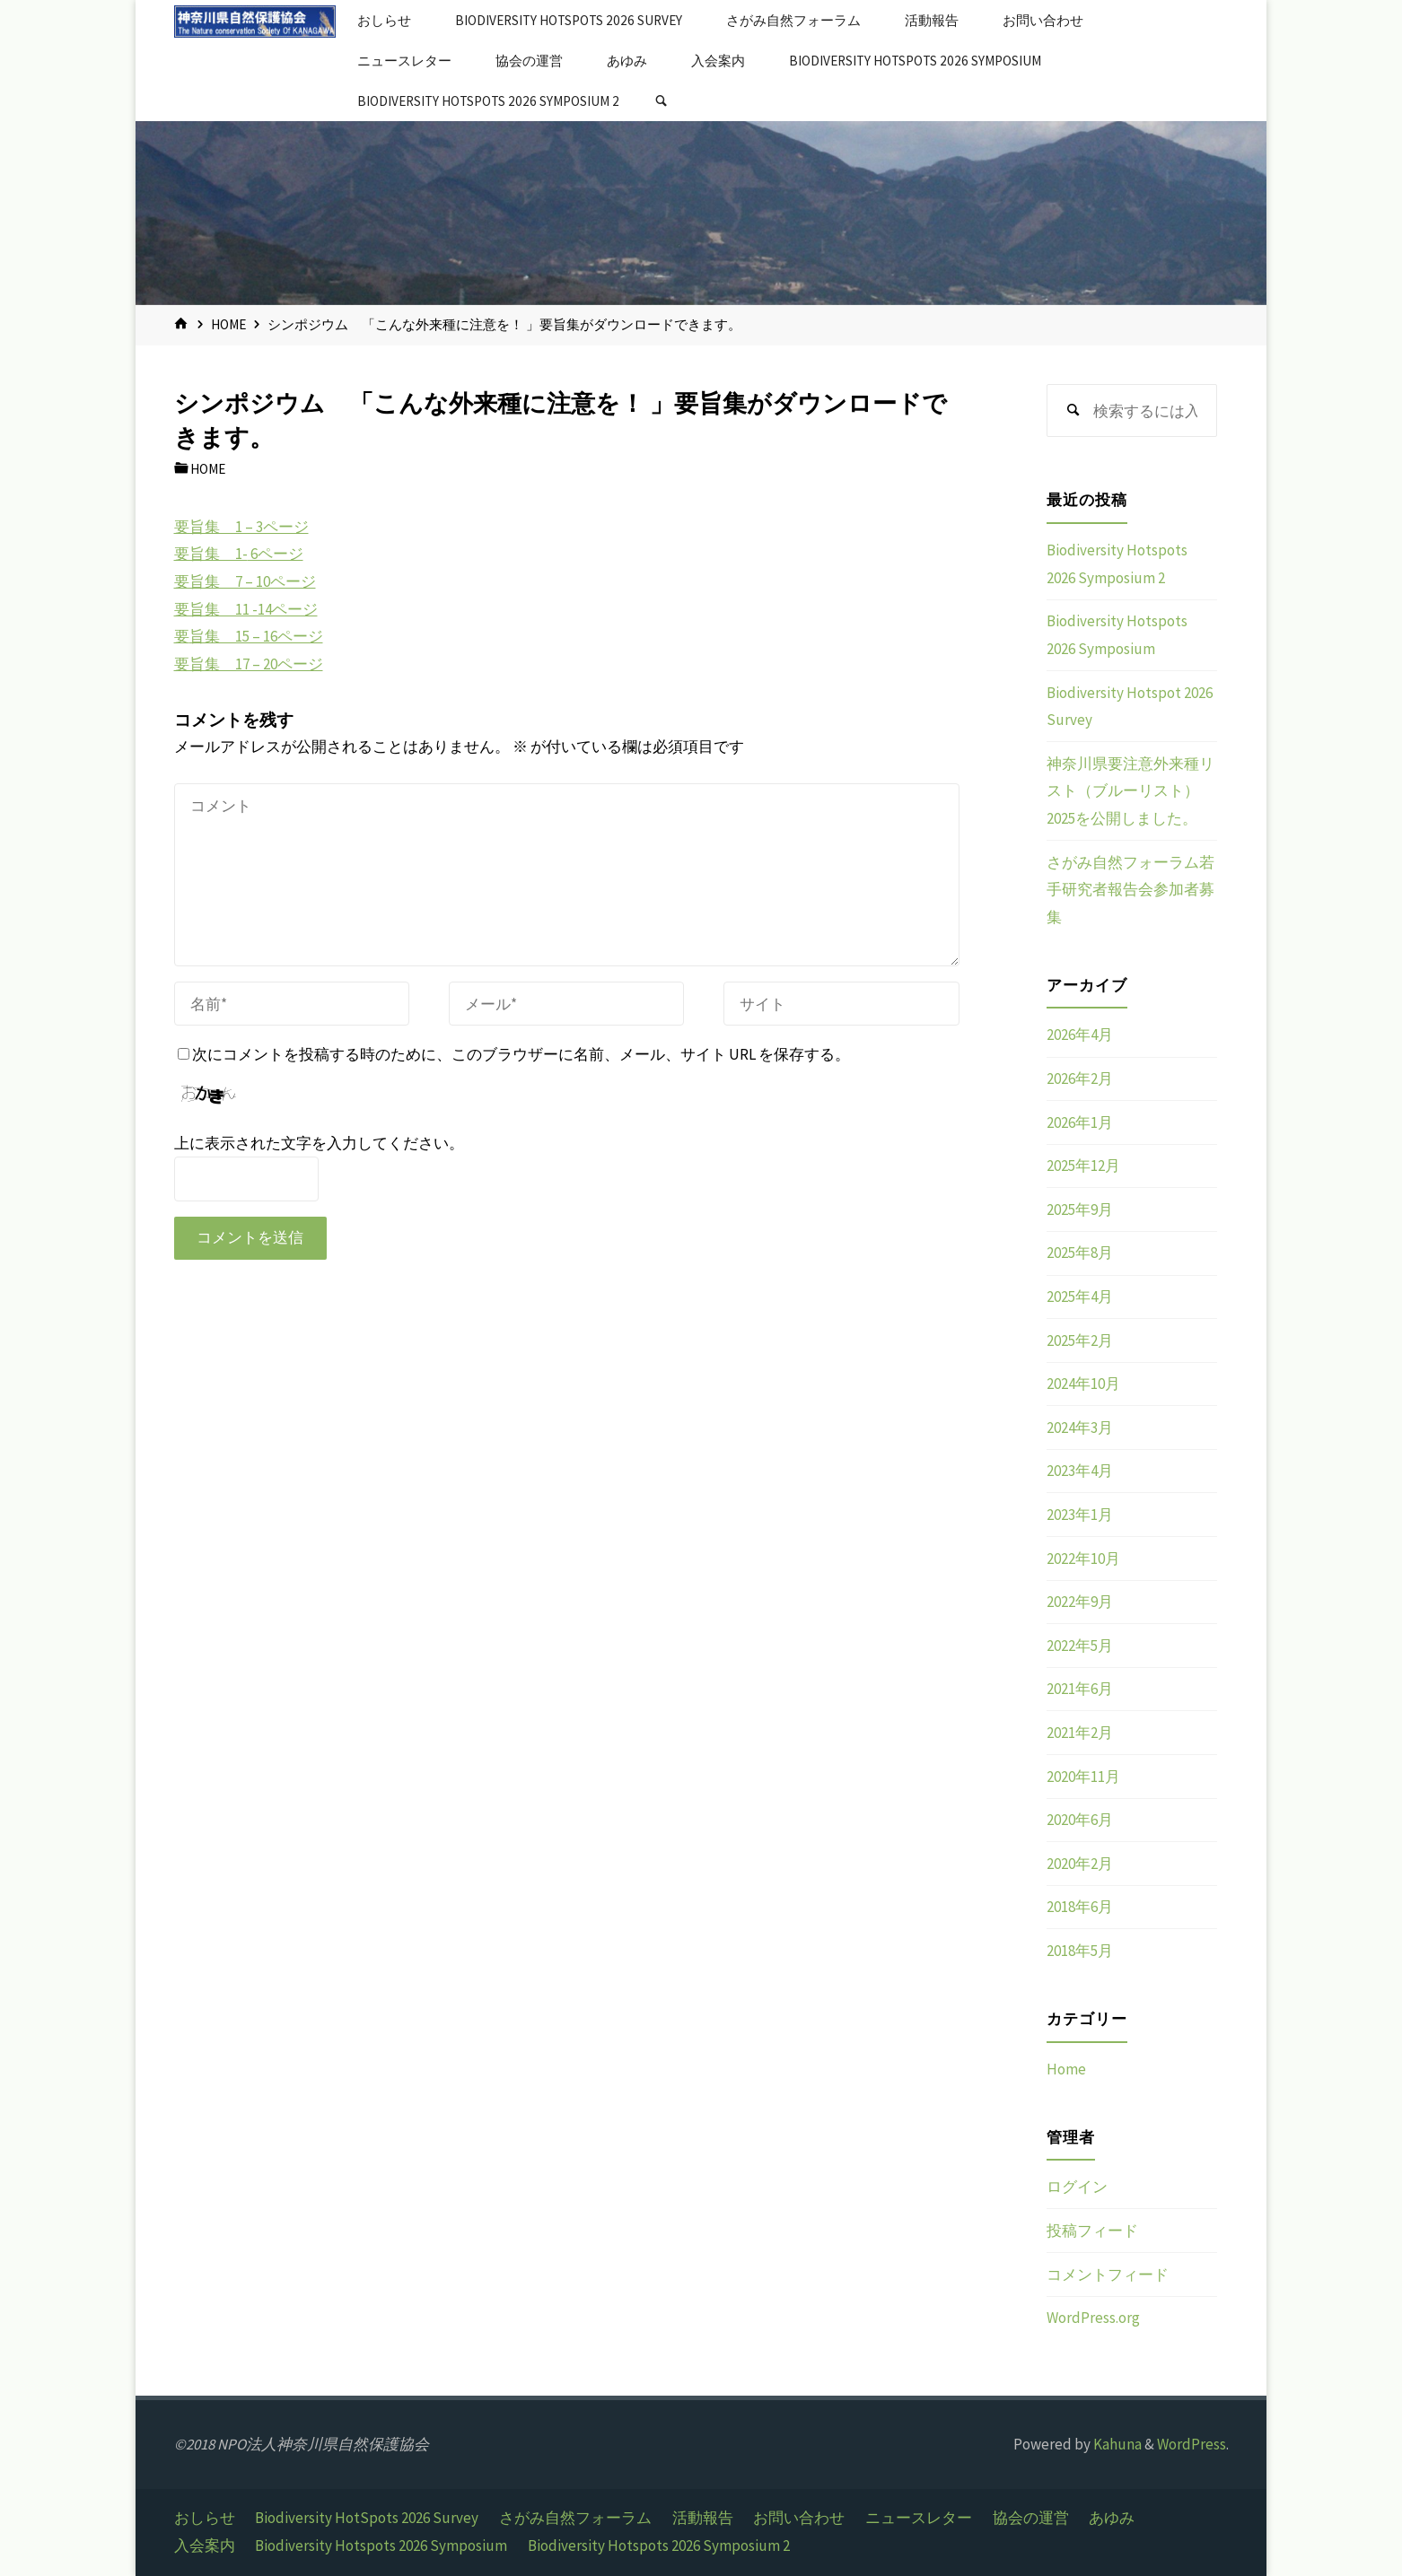 The width and height of the screenshot is (1402, 2576). Describe the element at coordinates (1191, 2444) in the screenshot. I see `WordPress` at that location.